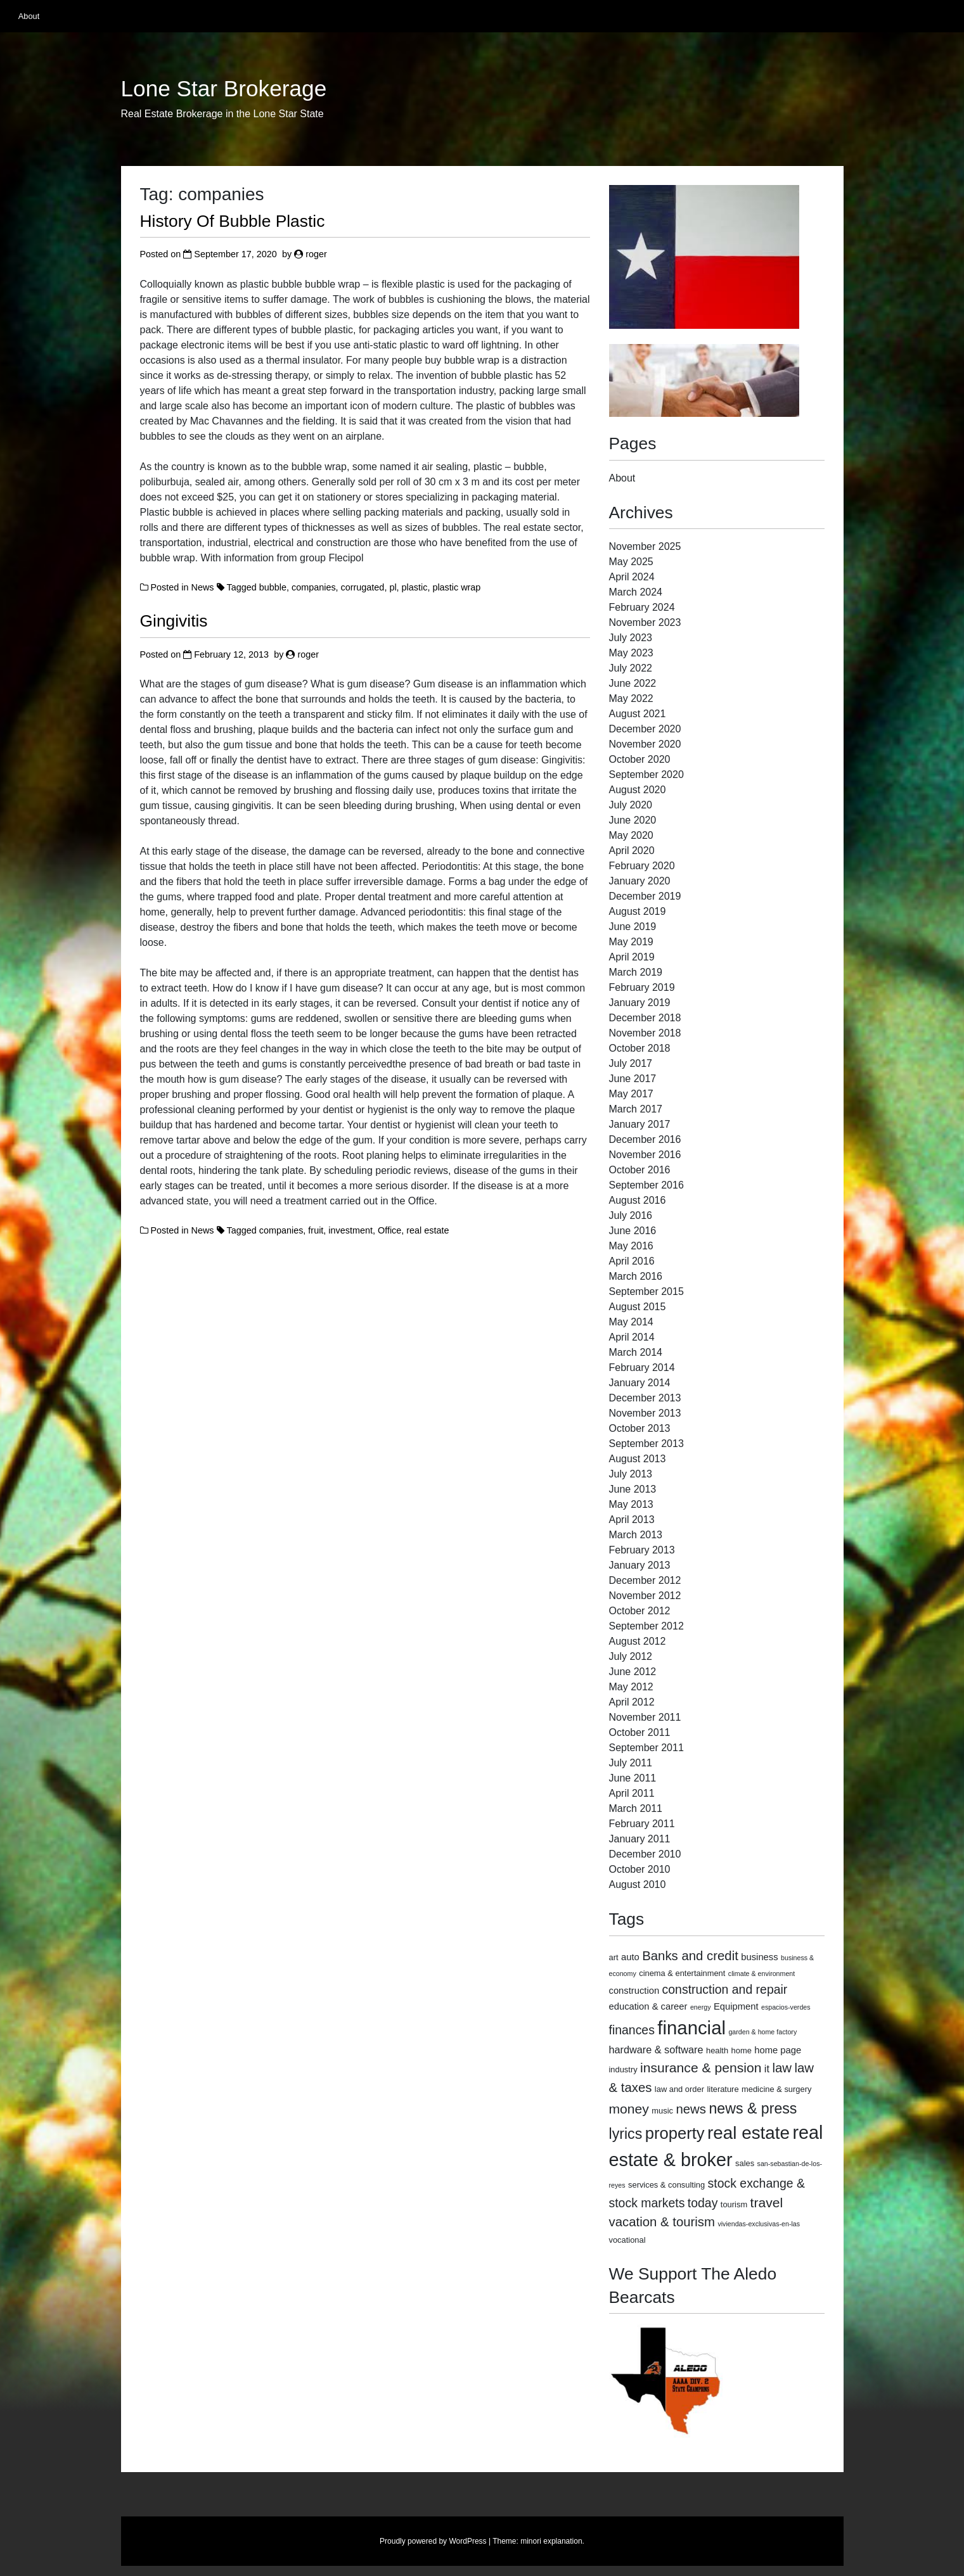  I want to click on July 2011, so click(631, 1762).